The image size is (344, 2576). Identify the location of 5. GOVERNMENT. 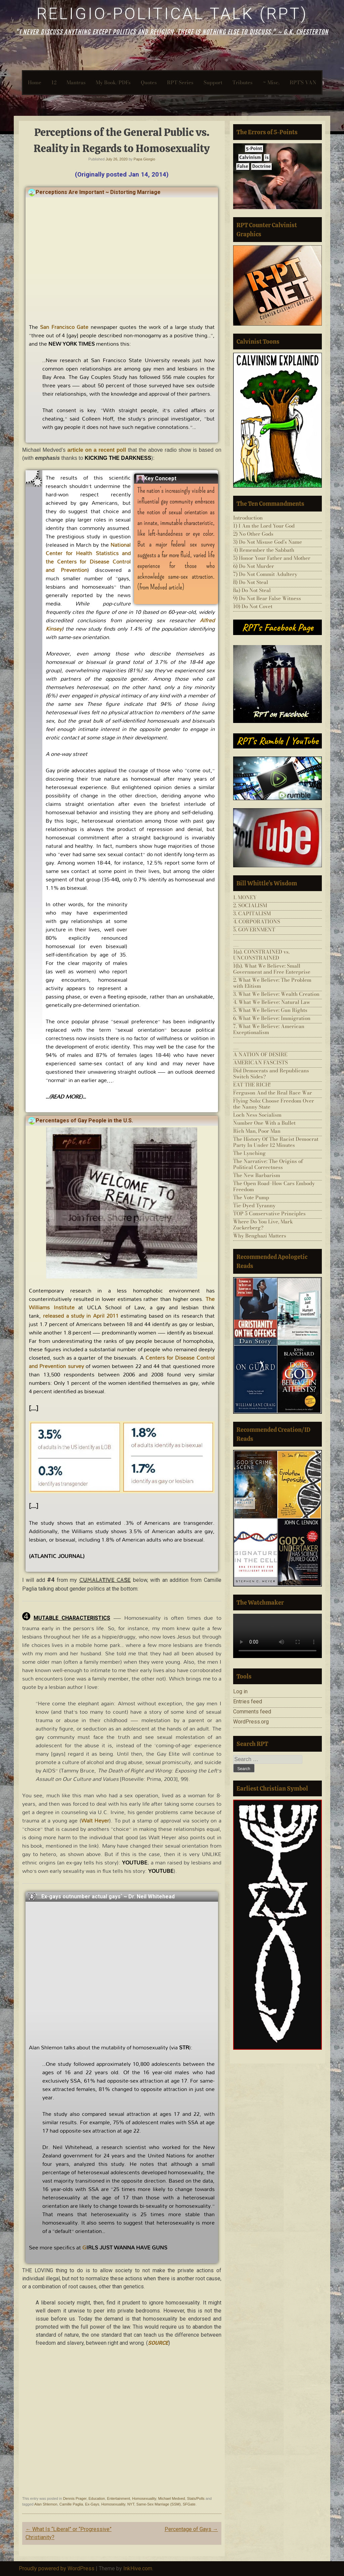
(254, 929).